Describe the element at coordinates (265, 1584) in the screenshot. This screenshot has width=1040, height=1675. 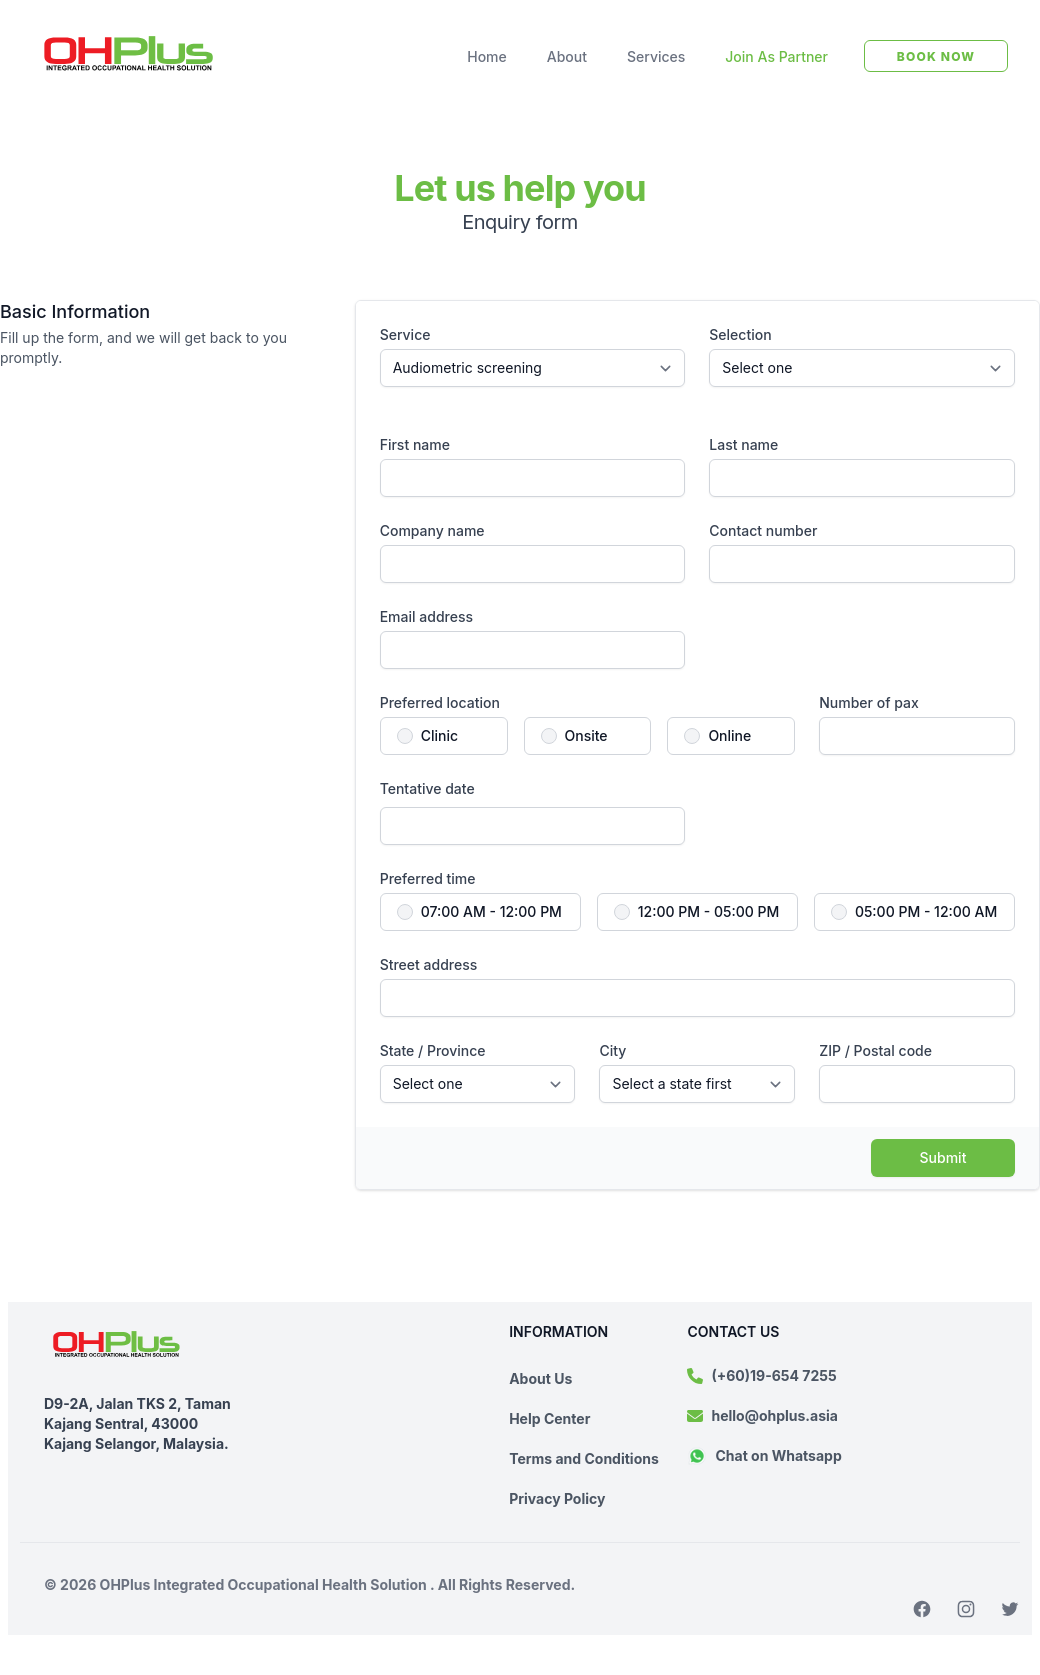
I see `OHPlus Integrated Occupational Health Solution` at that location.